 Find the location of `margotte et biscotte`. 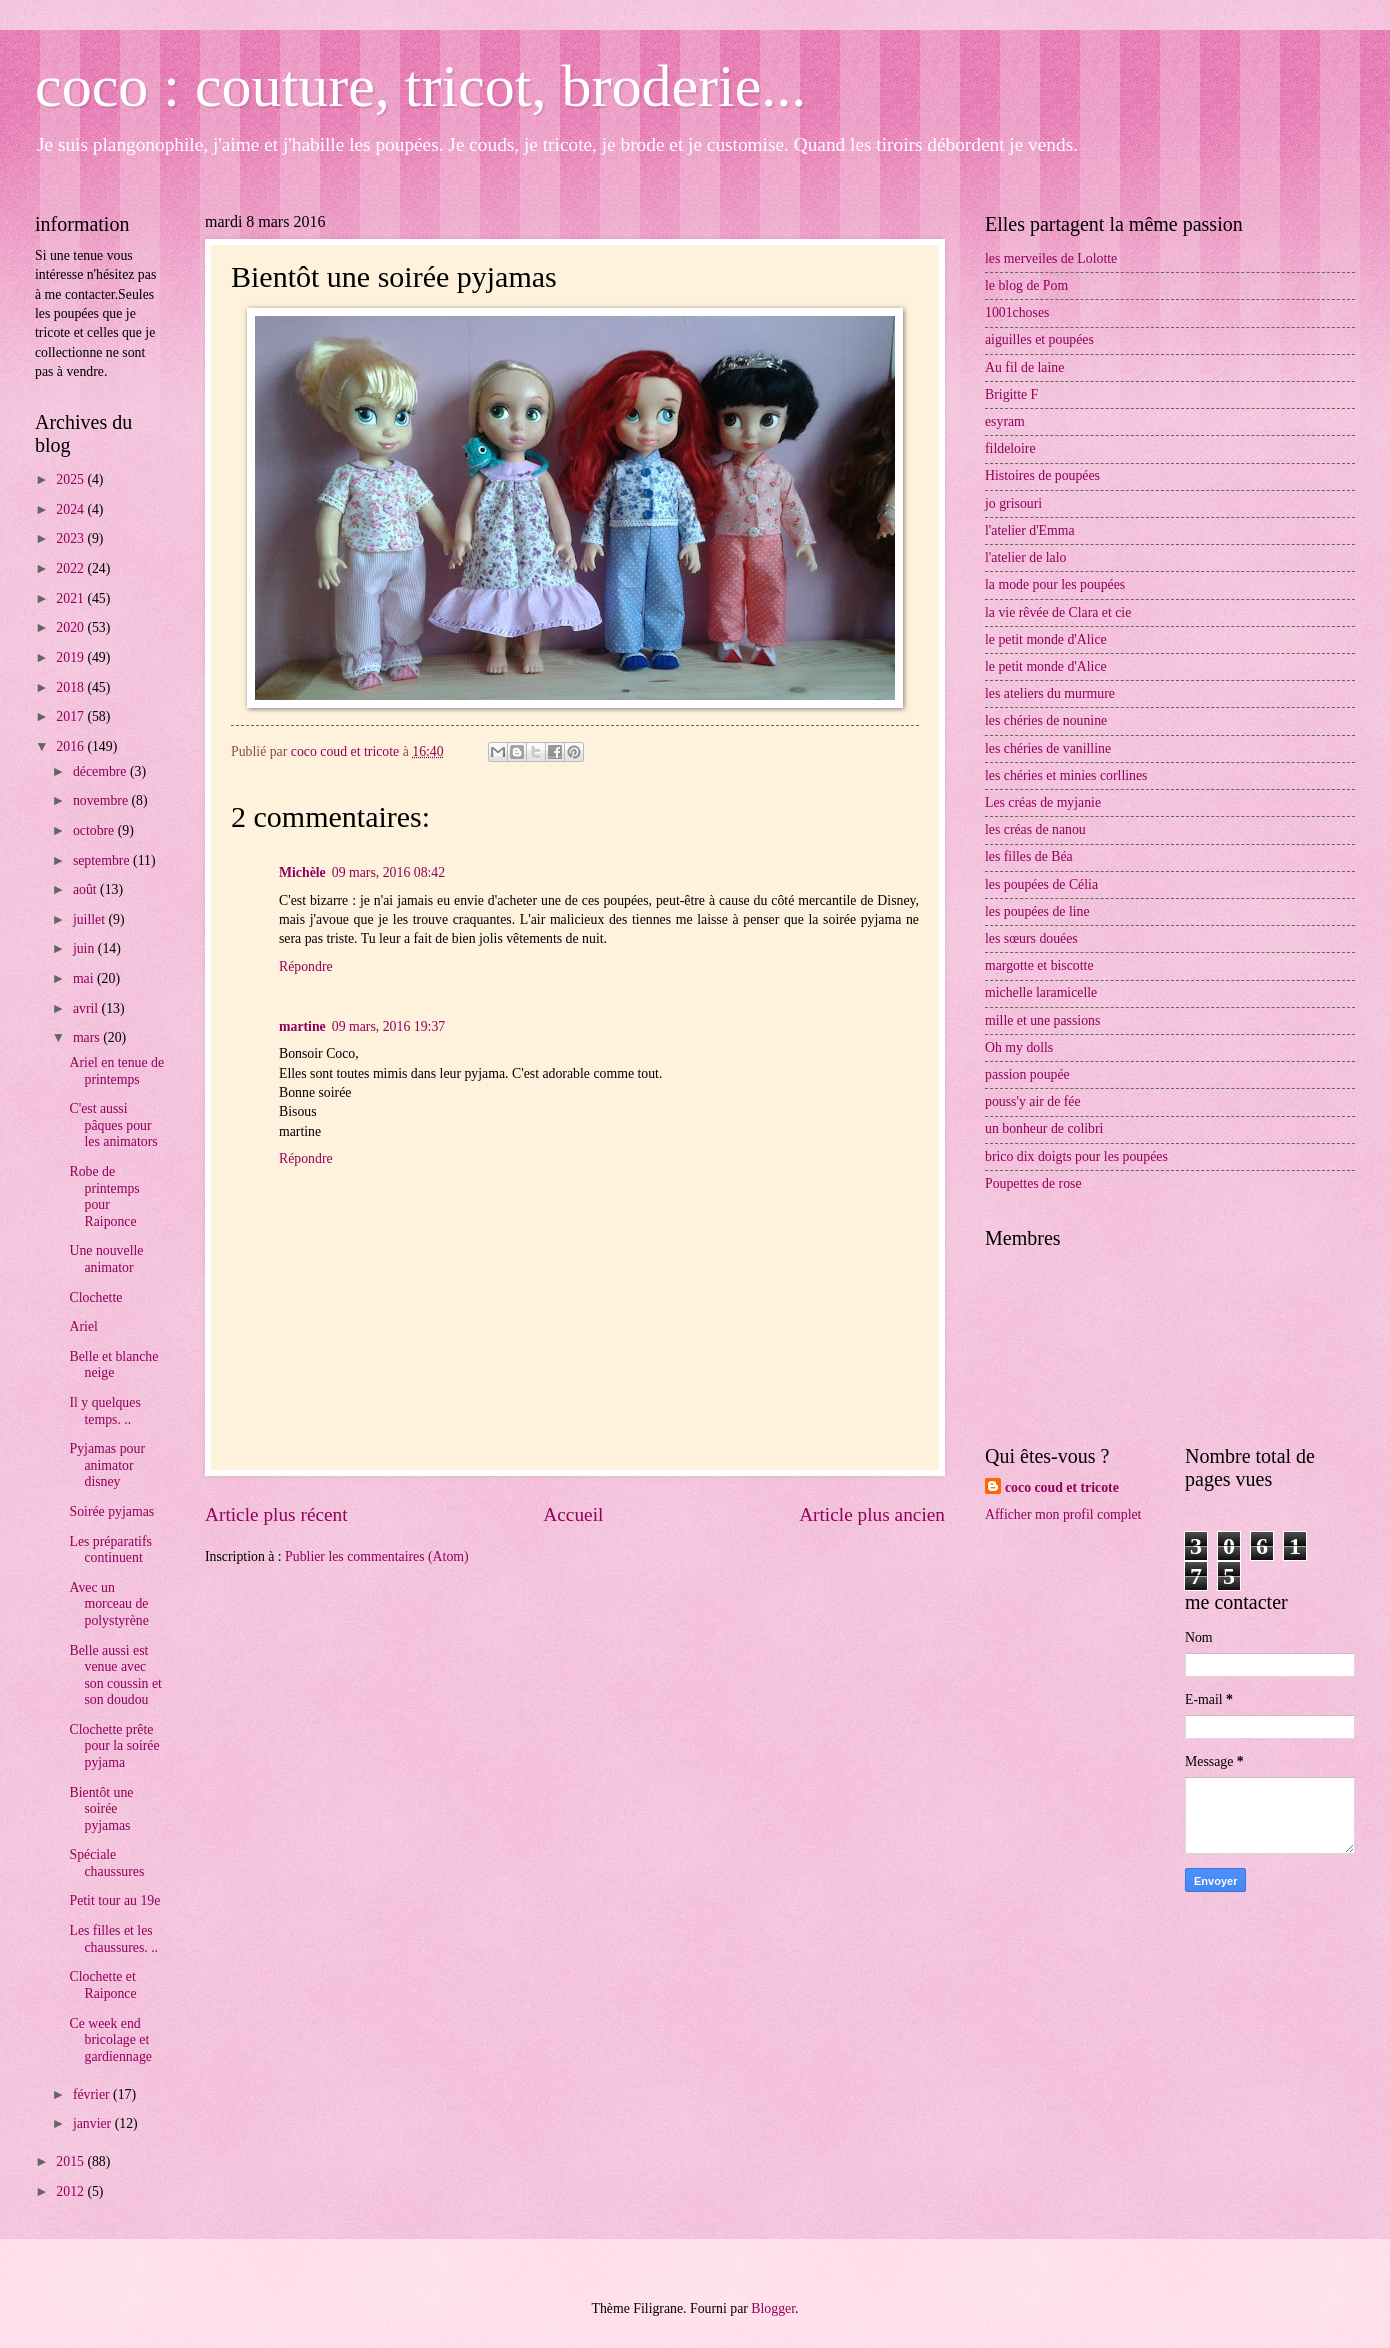

margotte et biscotte is located at coordinates (1039, 965).